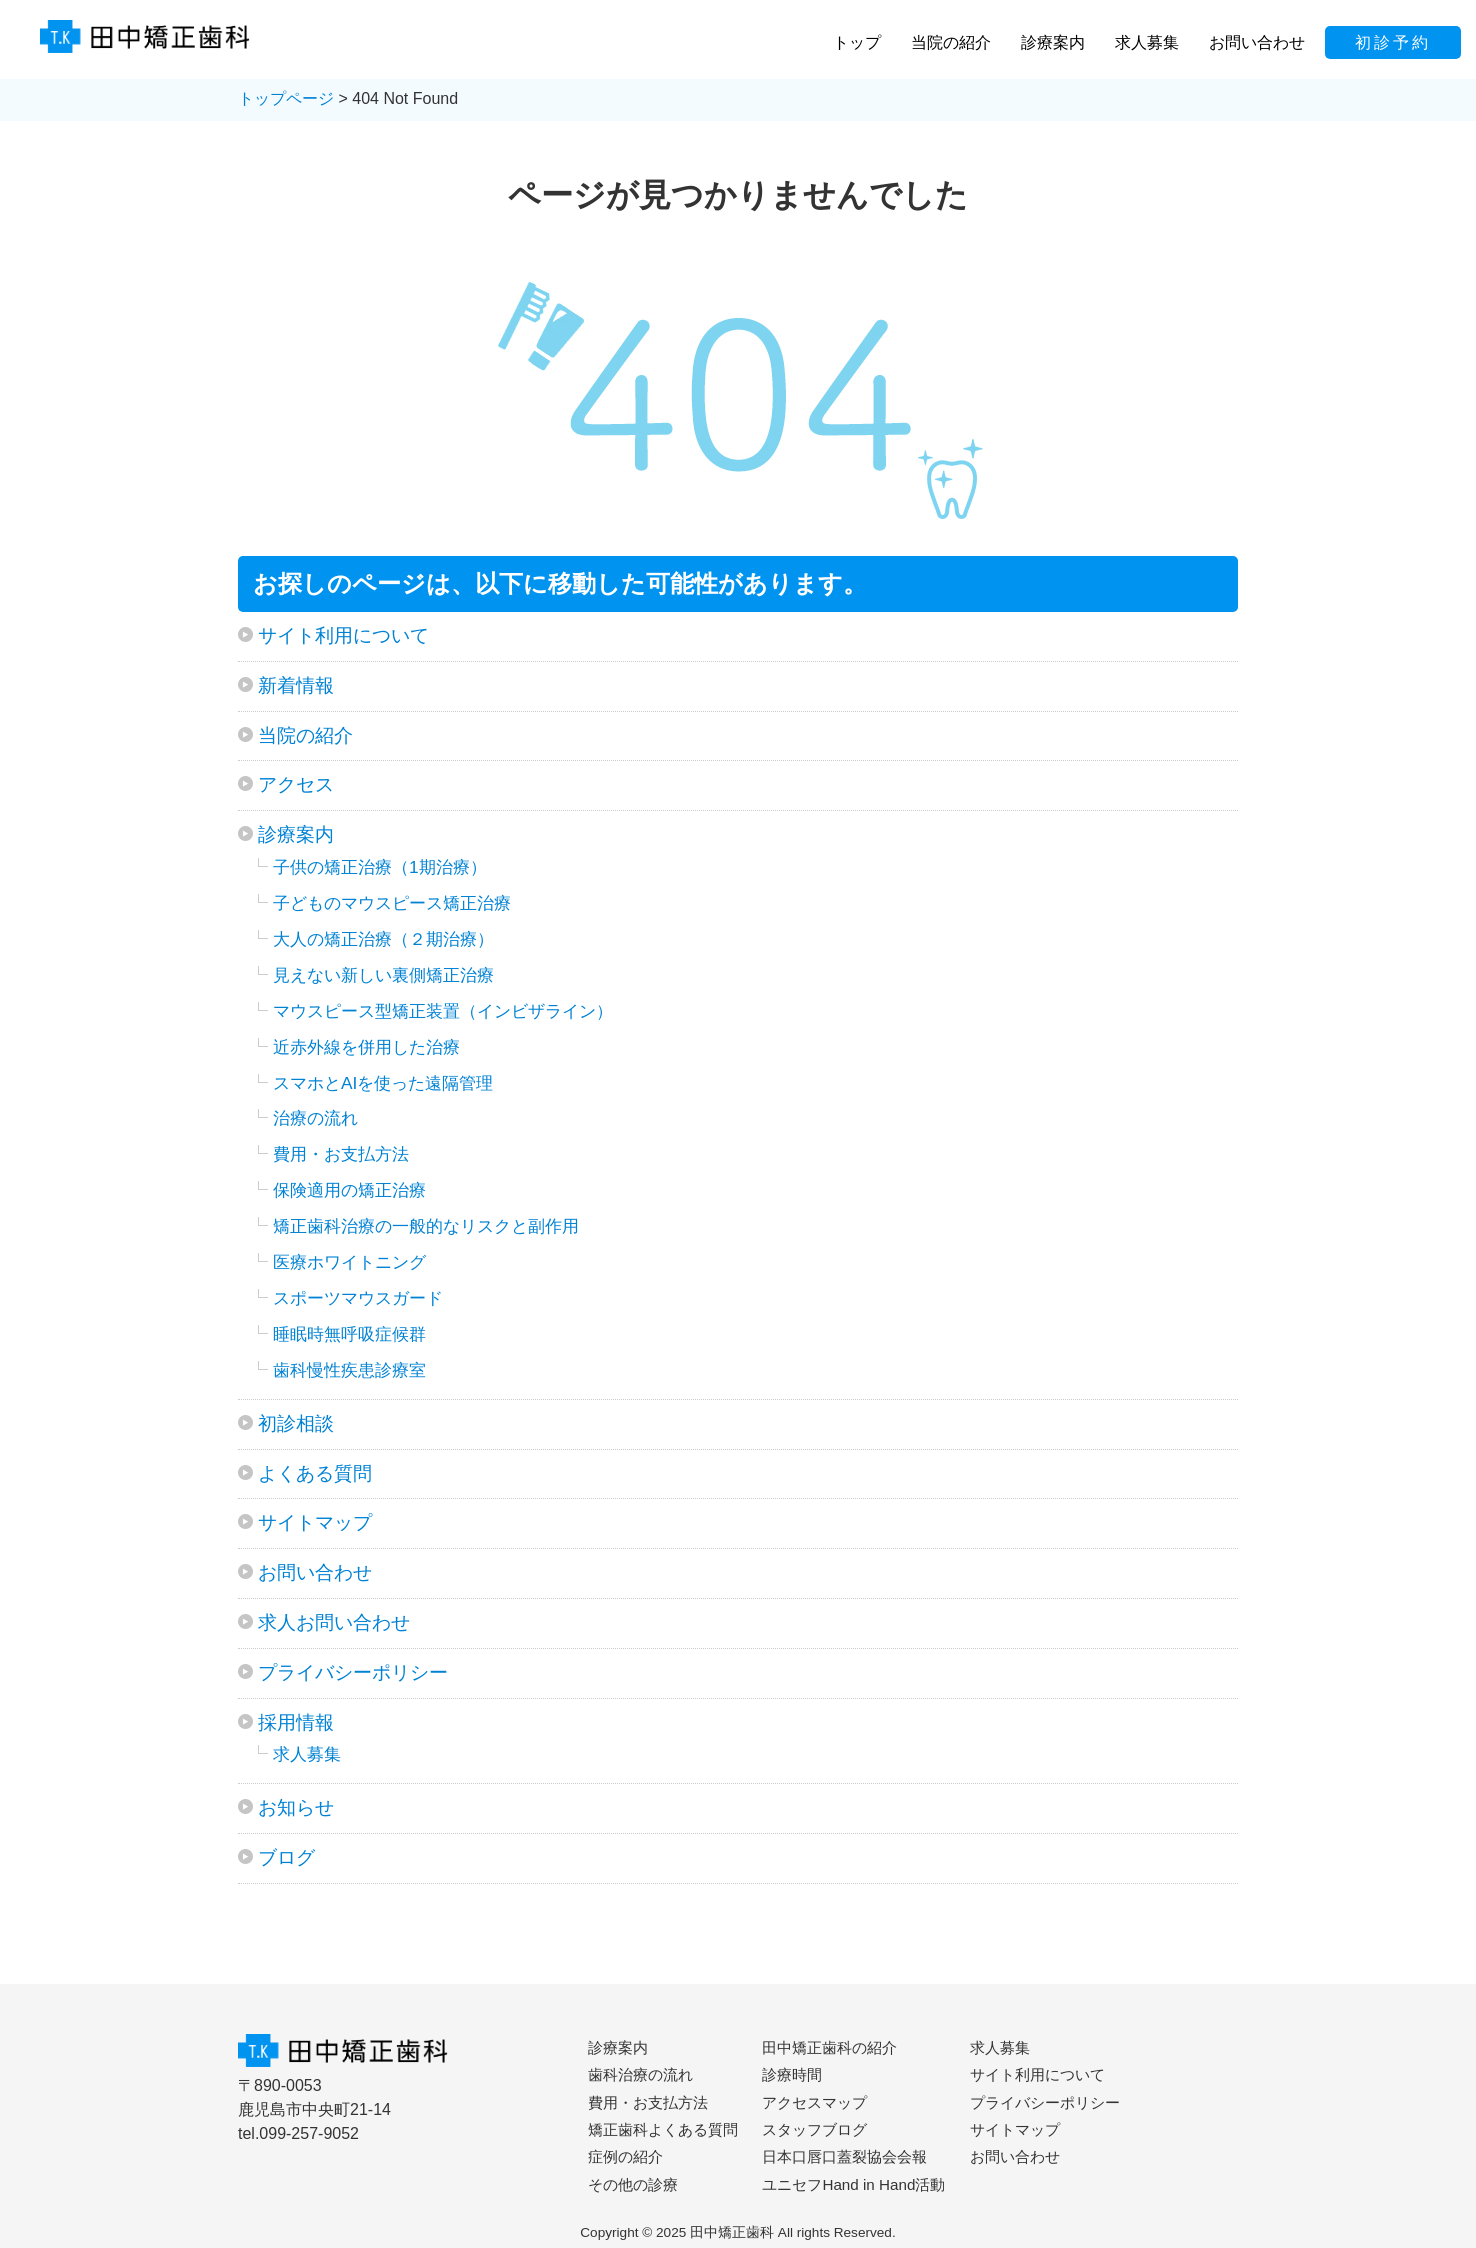  What do you see at coordinates (349, 1370) in the screenshot?
I see `歯科慢性疾患診療室` at bounding box center [349, 1370].